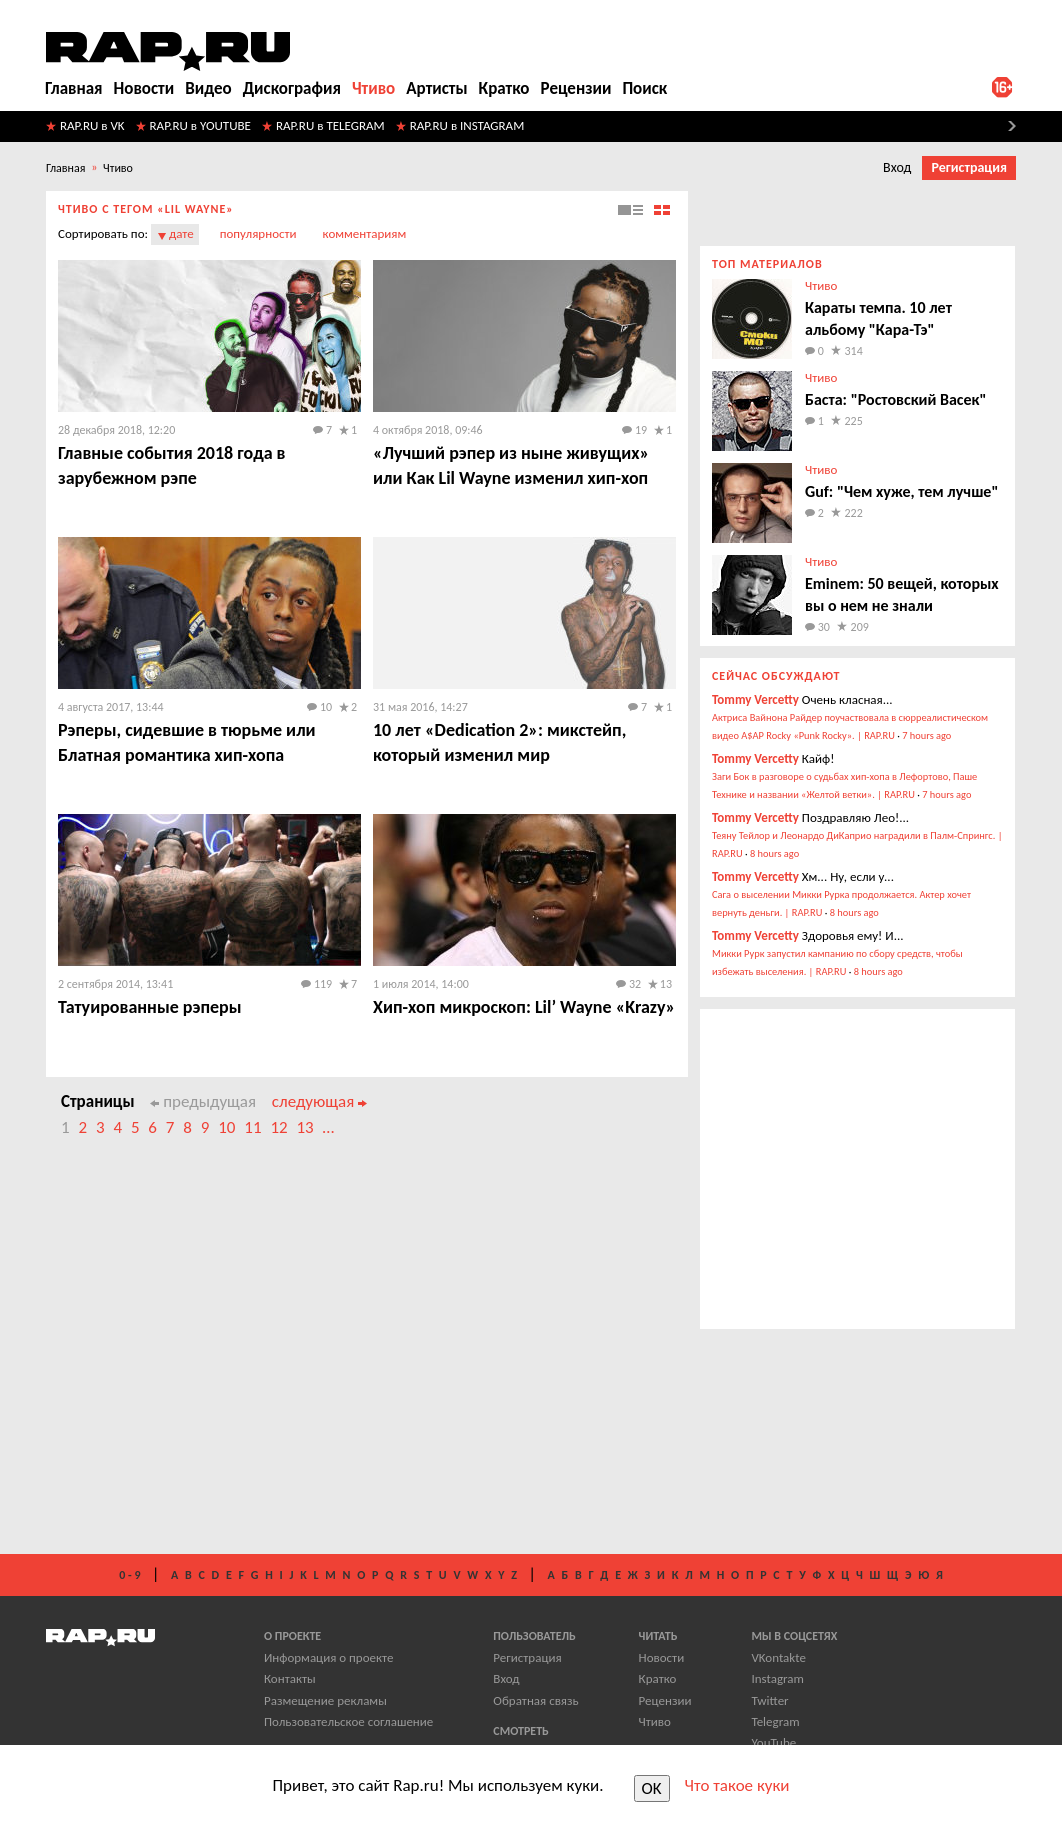 The image size is (1062, 1832). Describe the element at coordinates (74, 88) in the screenshot. I see `Главная` at that location.